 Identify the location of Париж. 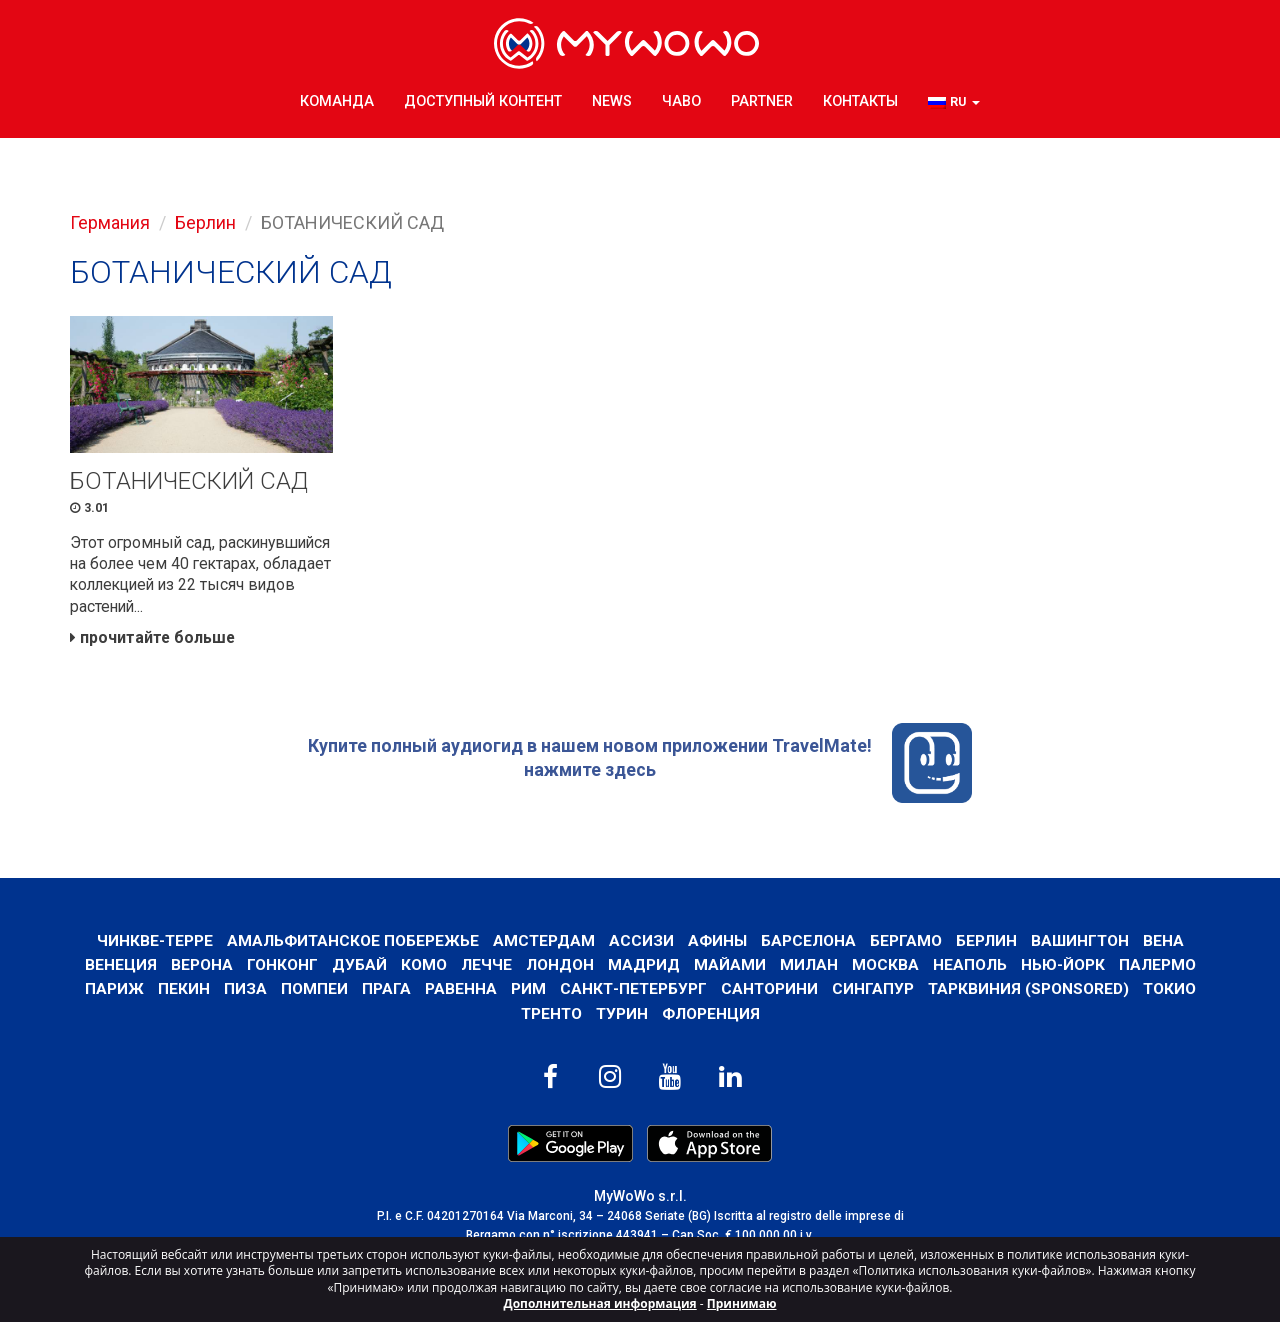
(111, 993).